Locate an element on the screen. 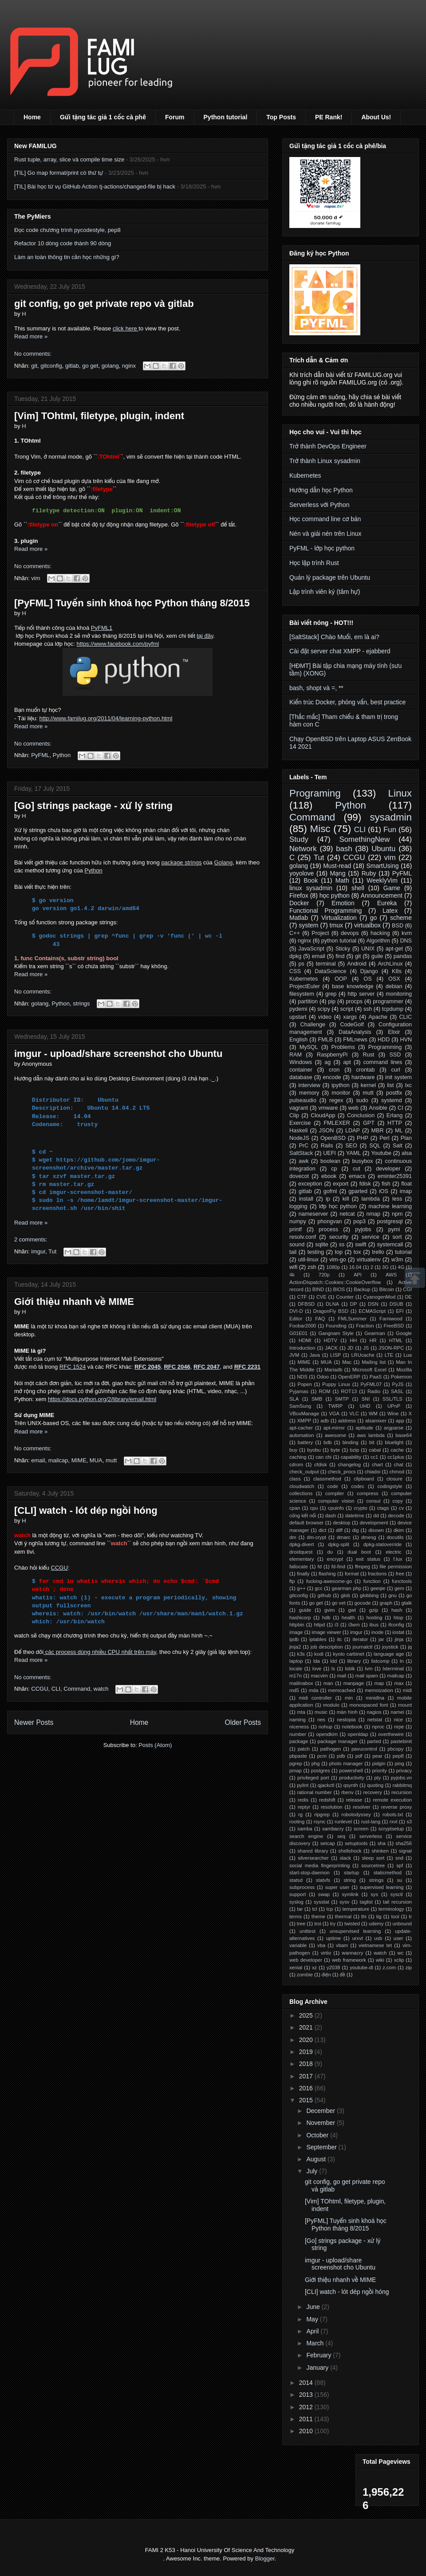 Image resolution: width=426 pixels, height=2576 pixels. BIOS is located at coordinates (339, 1289).